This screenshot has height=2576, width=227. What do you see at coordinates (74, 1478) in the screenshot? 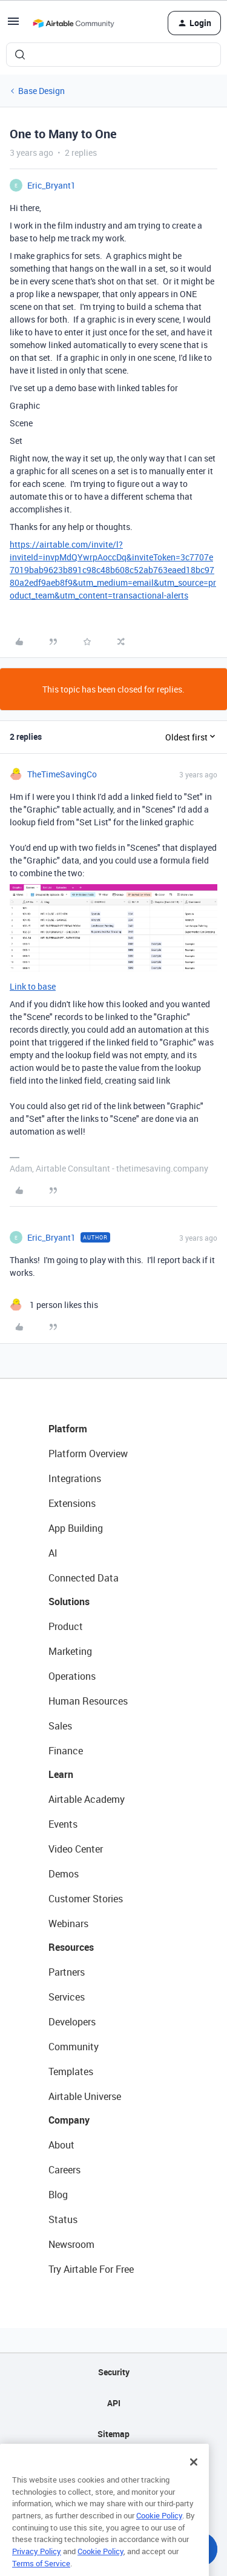
I see `Integrations` at bounding box center [74, 1478].